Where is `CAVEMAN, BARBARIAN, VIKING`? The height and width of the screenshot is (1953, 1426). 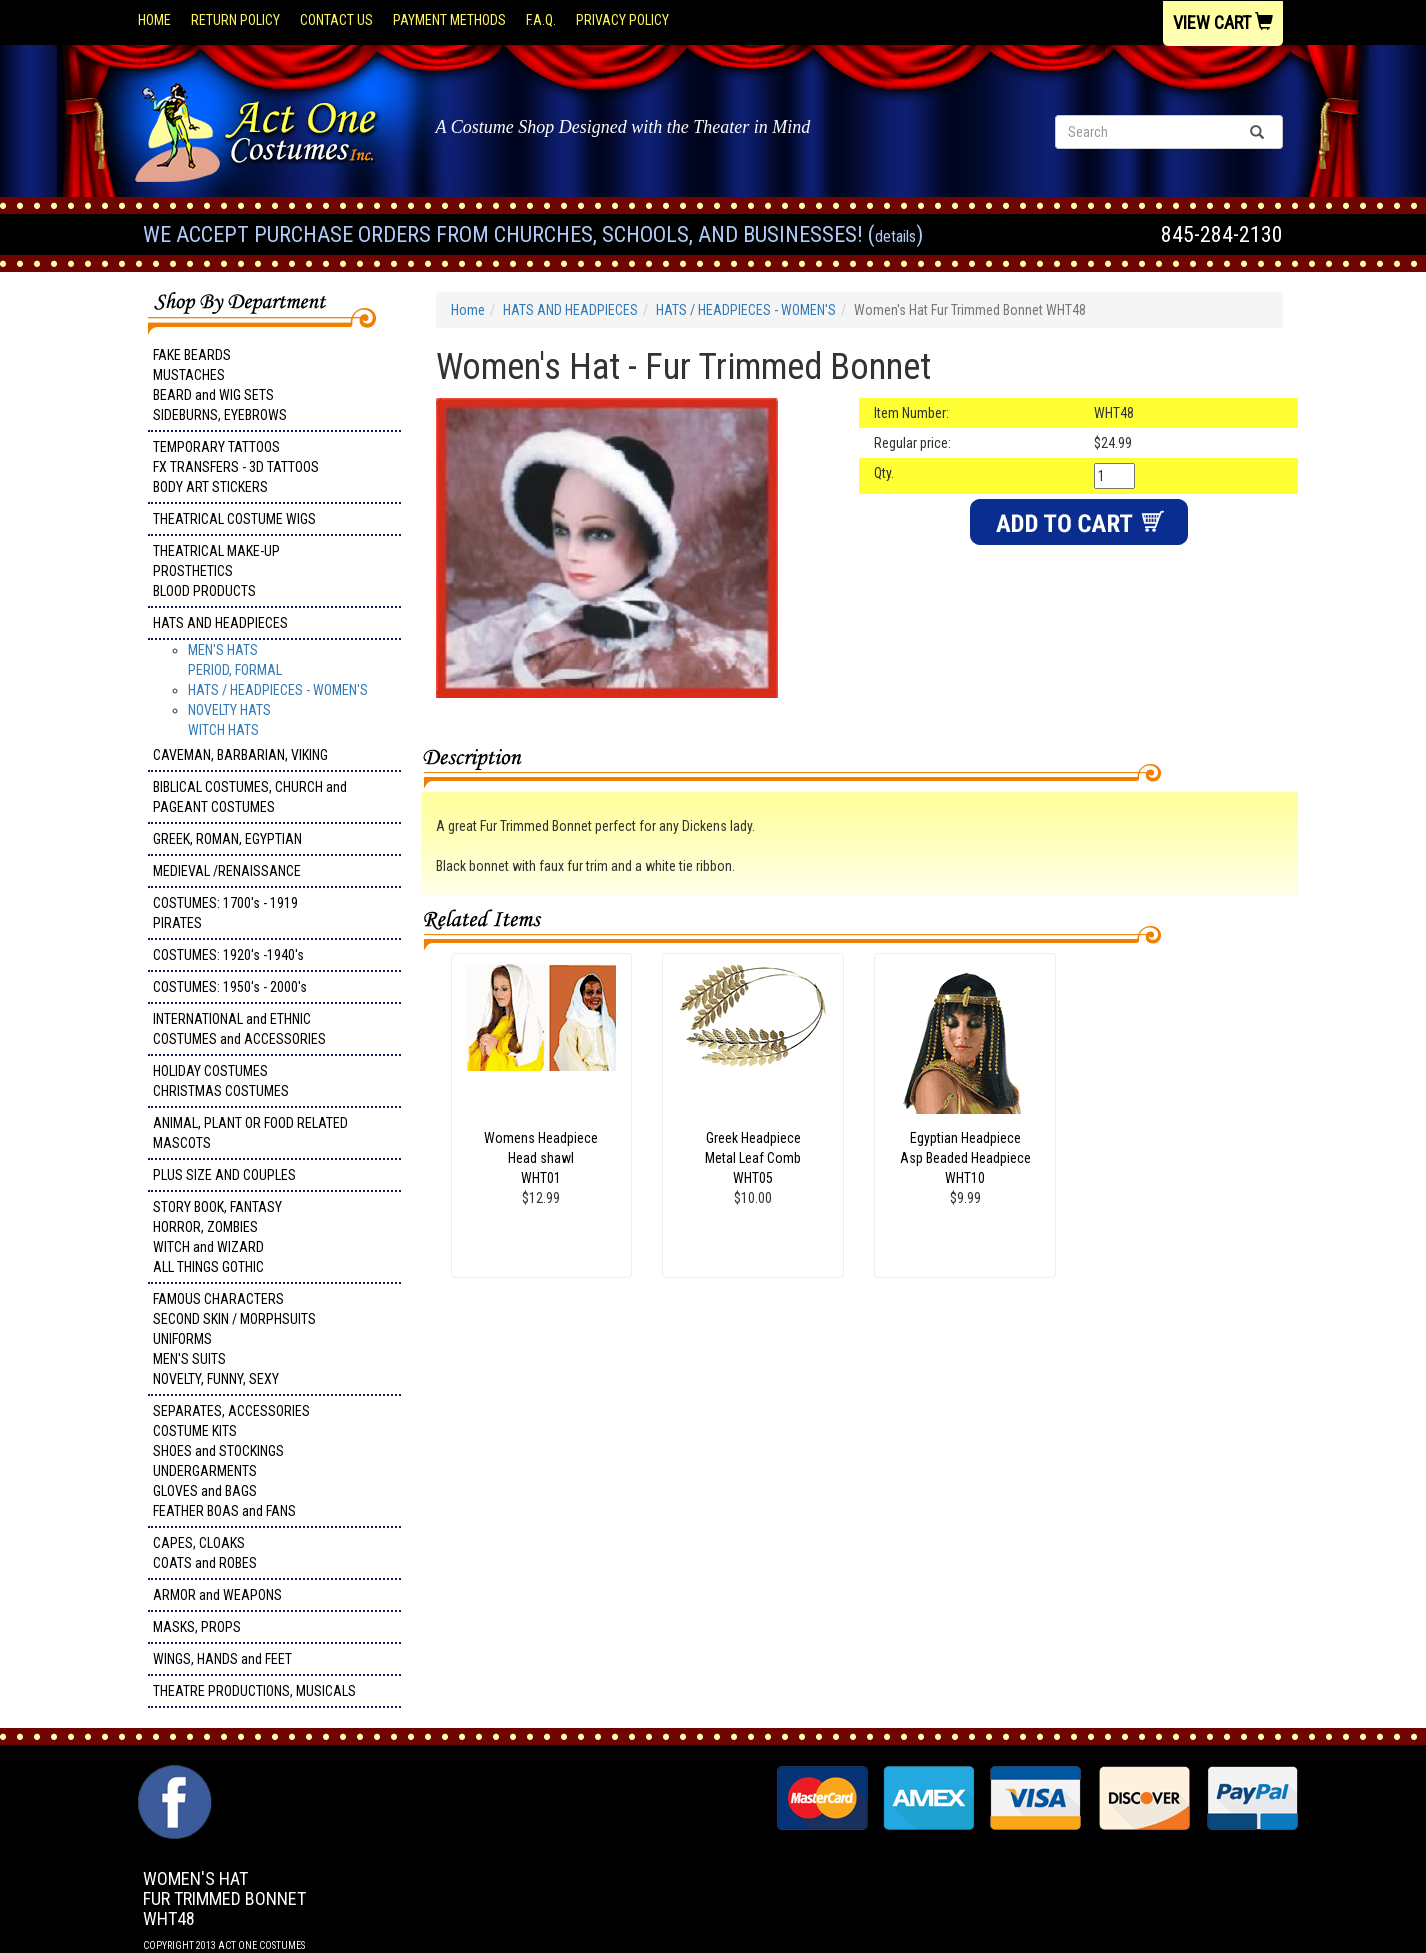 CAVEMAN, BARBARIAN, VIKING is located at coordinates (240, 755).